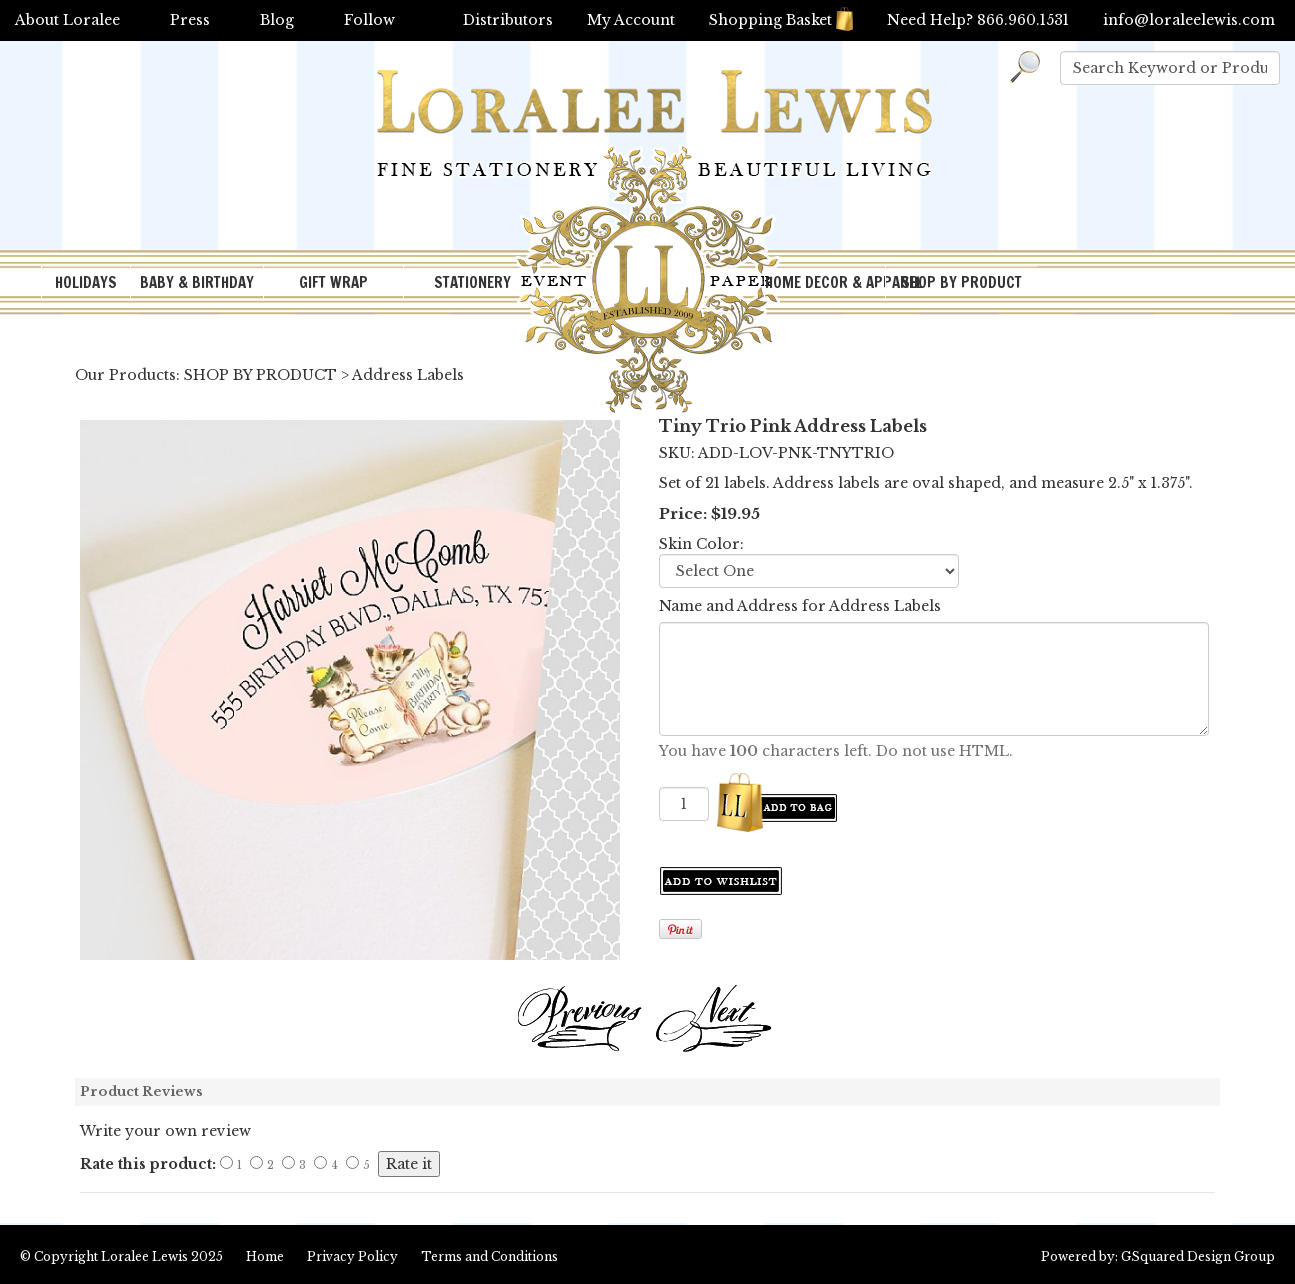  I want to click on Write your own review, so click(165, 1131).